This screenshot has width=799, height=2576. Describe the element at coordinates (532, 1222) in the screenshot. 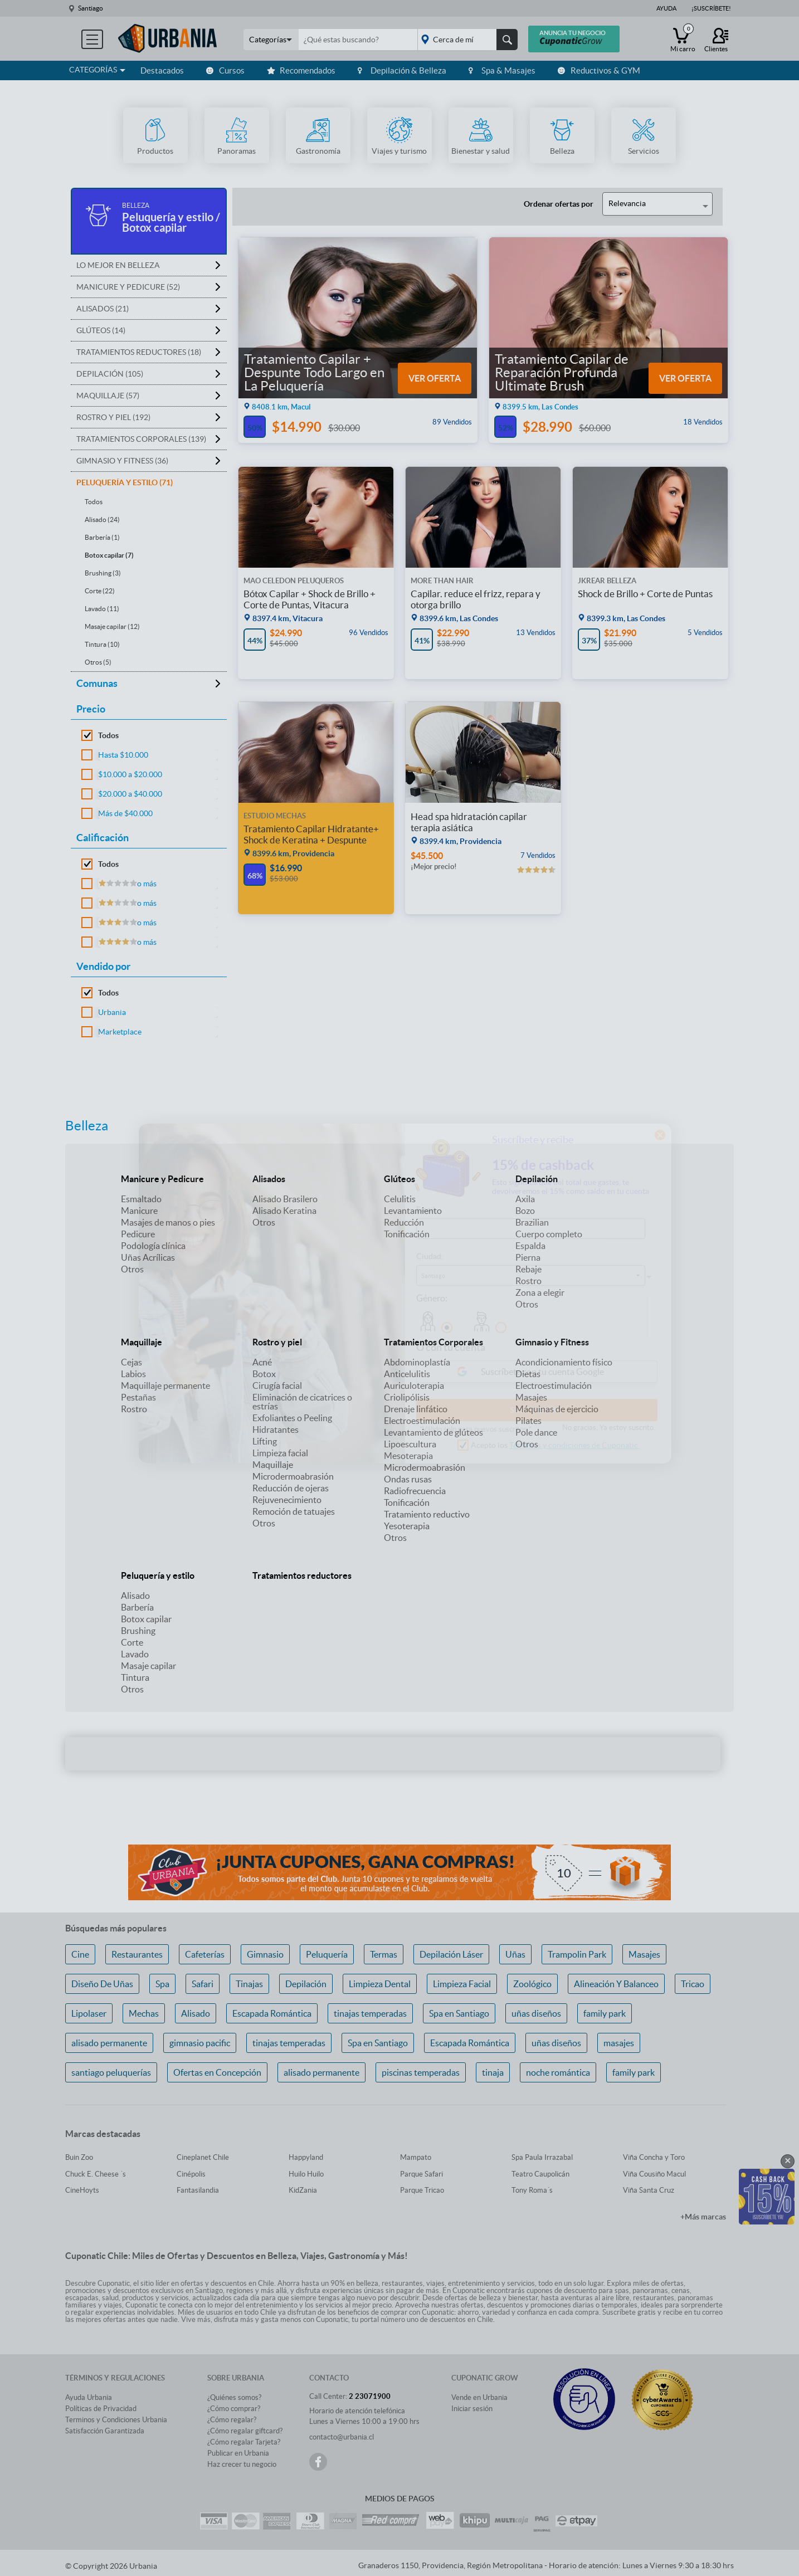

I see `Brazilian` at that location.